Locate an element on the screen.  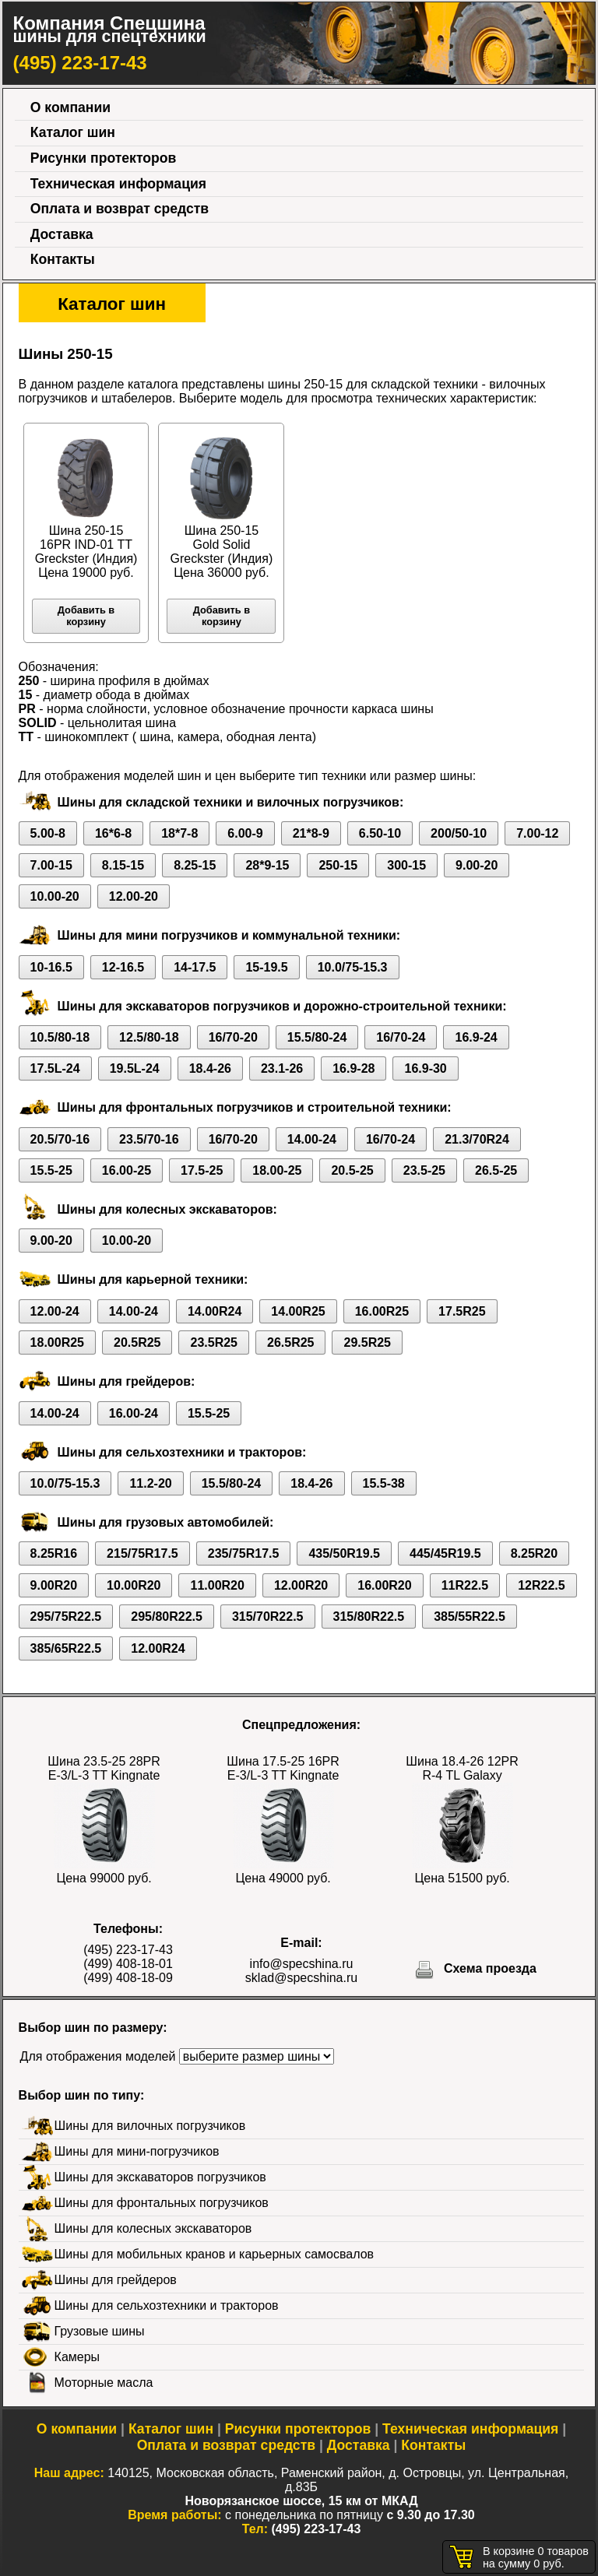
23.5R25 is located at coordinates (213, 1342).